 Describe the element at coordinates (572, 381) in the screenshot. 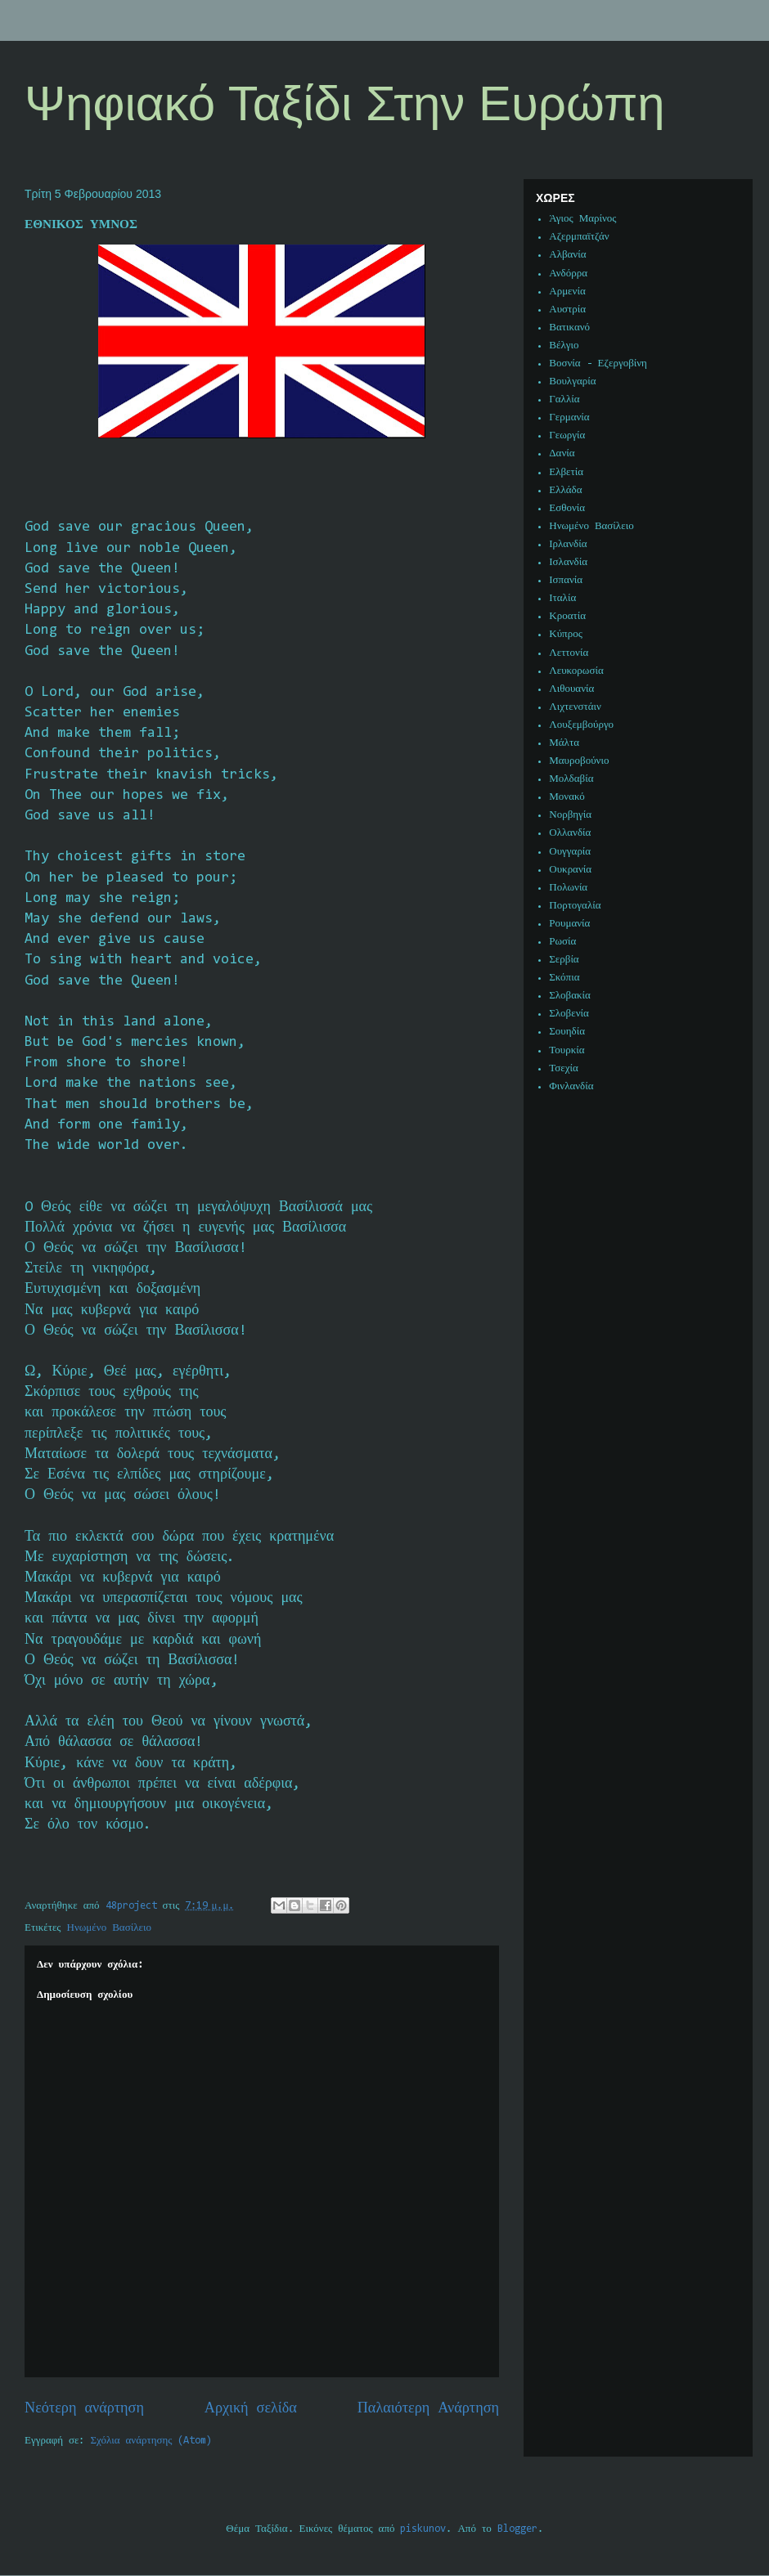

I see `Βουλγαρία` at that location.